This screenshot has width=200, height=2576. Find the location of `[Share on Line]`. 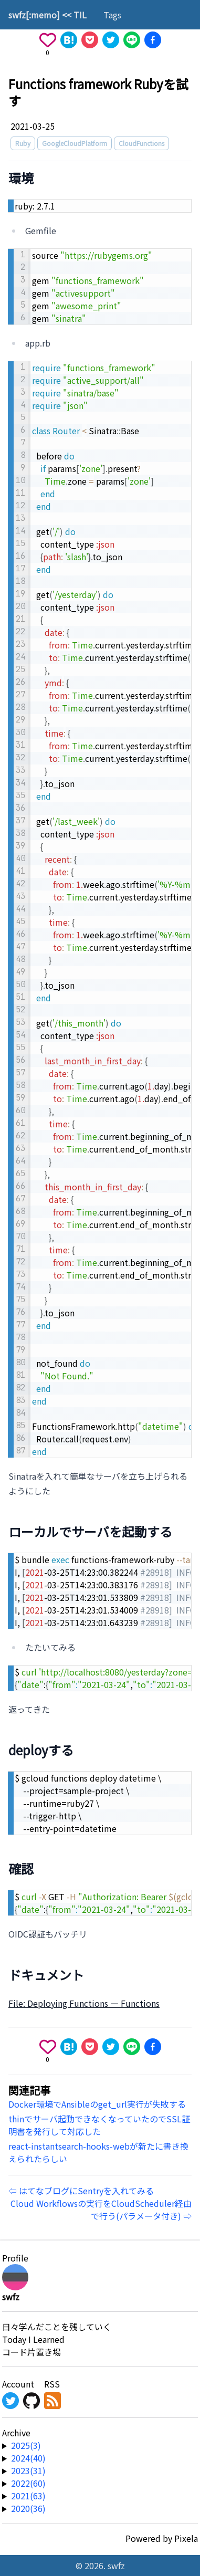

[Share on Line] is located at coordinates (131, 40).